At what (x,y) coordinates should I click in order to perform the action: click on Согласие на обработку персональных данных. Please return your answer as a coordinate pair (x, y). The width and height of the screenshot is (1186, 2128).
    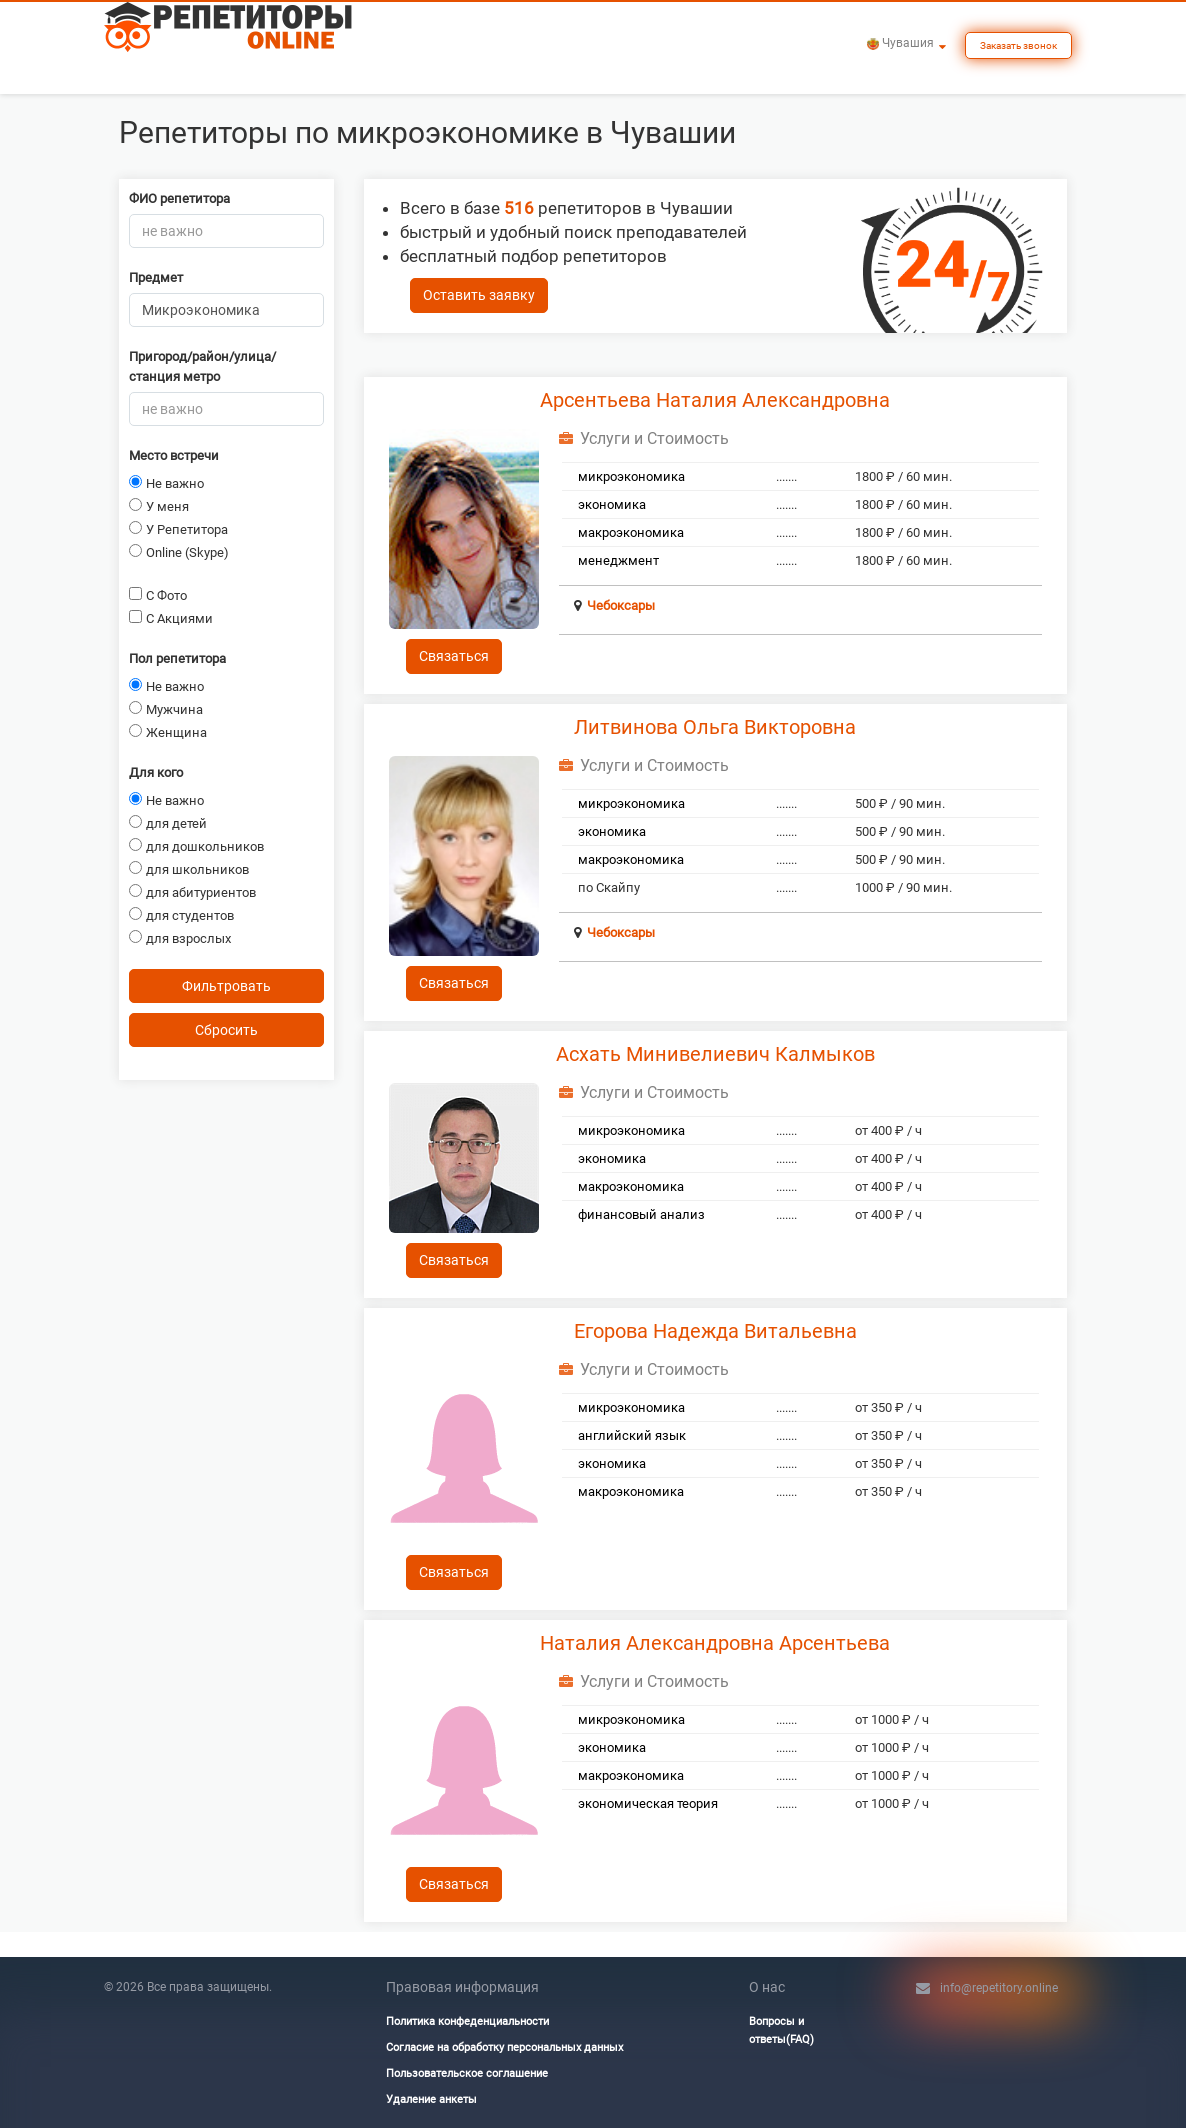
    Looking at the image, I should click on (504, 2047).